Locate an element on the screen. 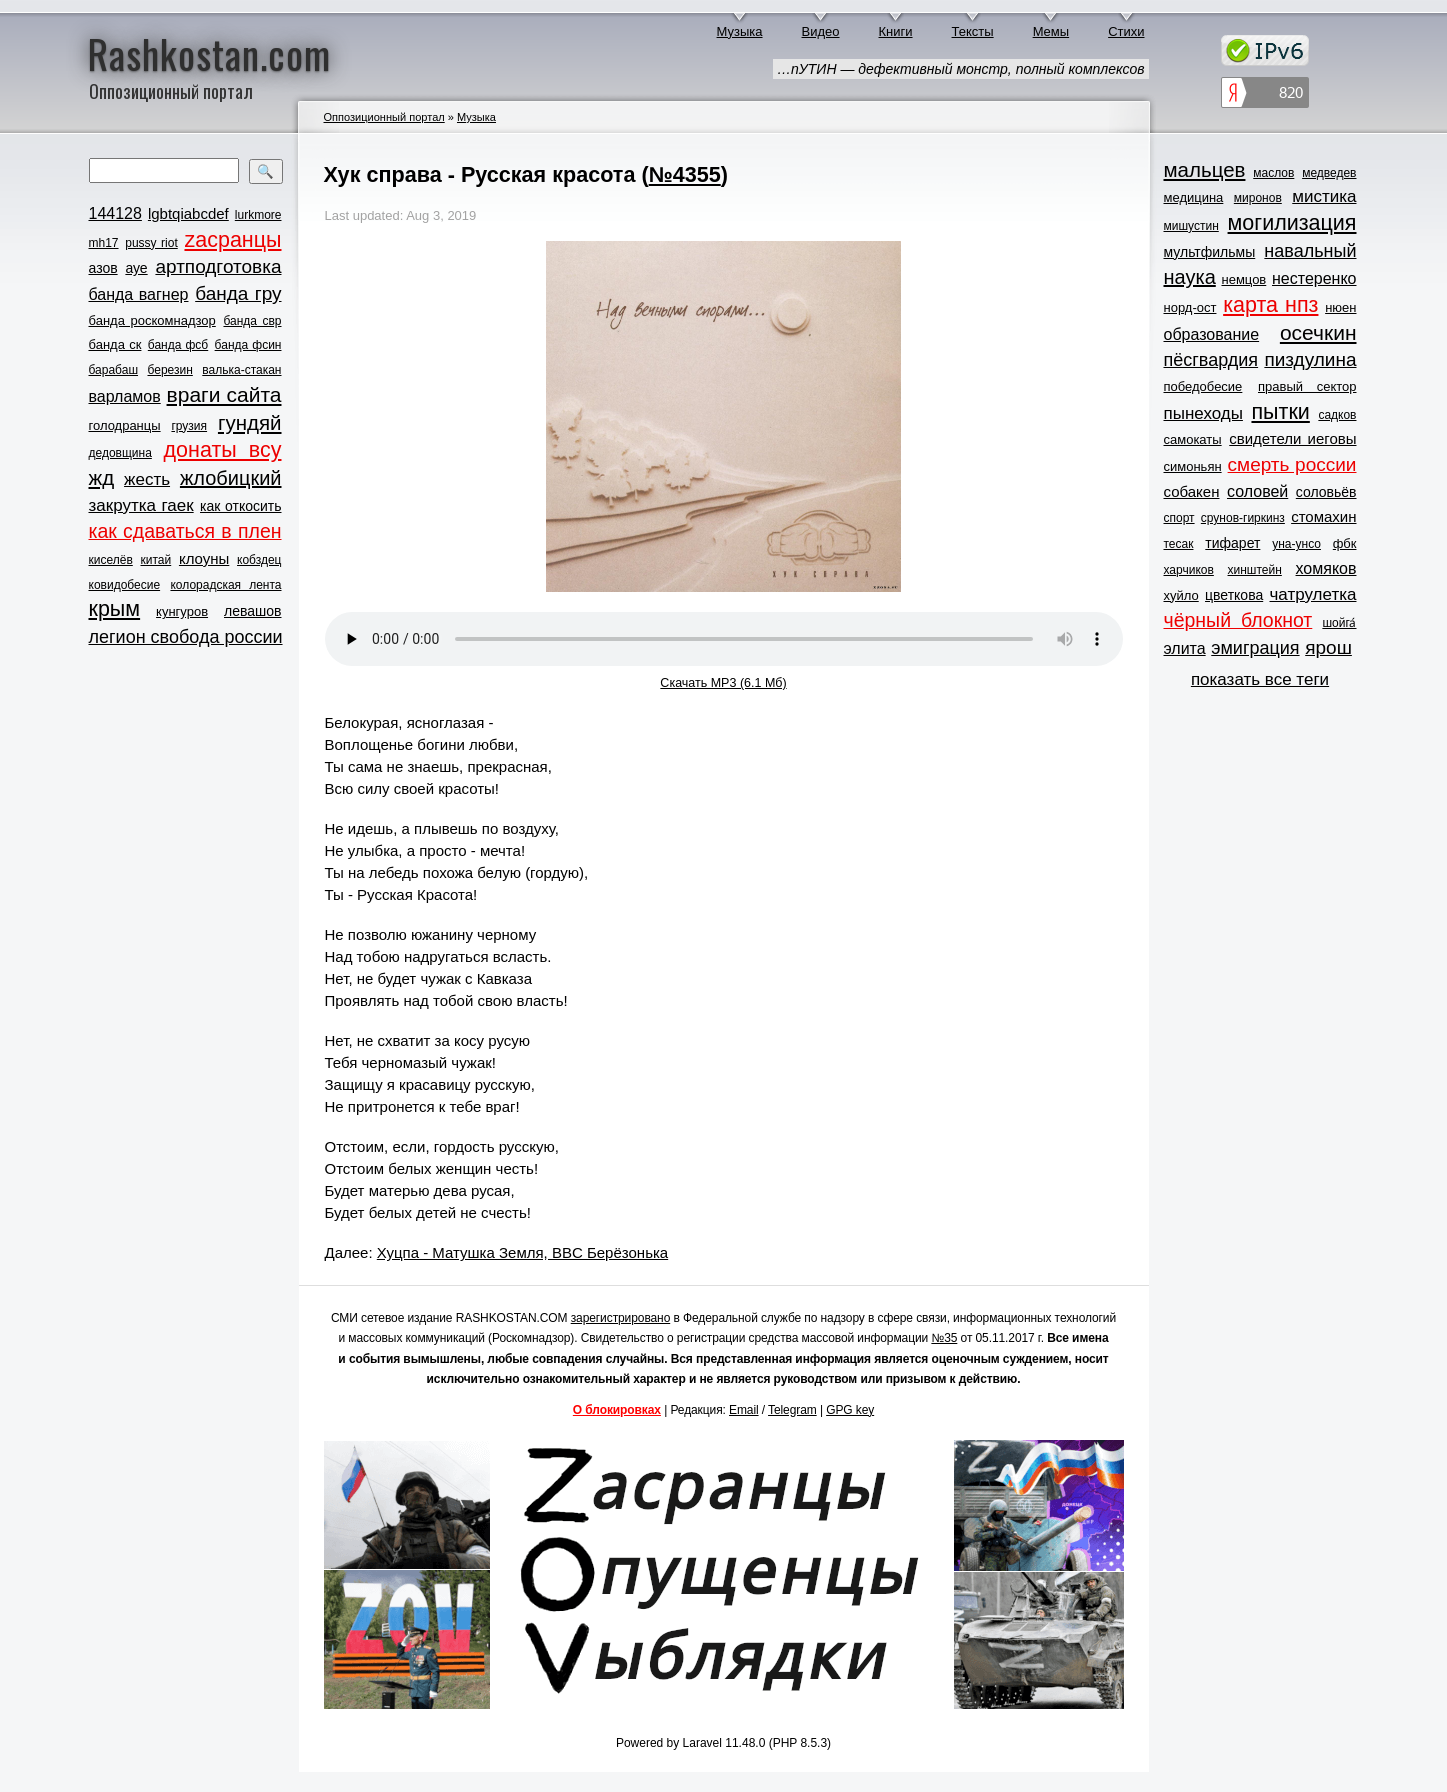  свидетели иеговы is located at coordinates (1292, 438).